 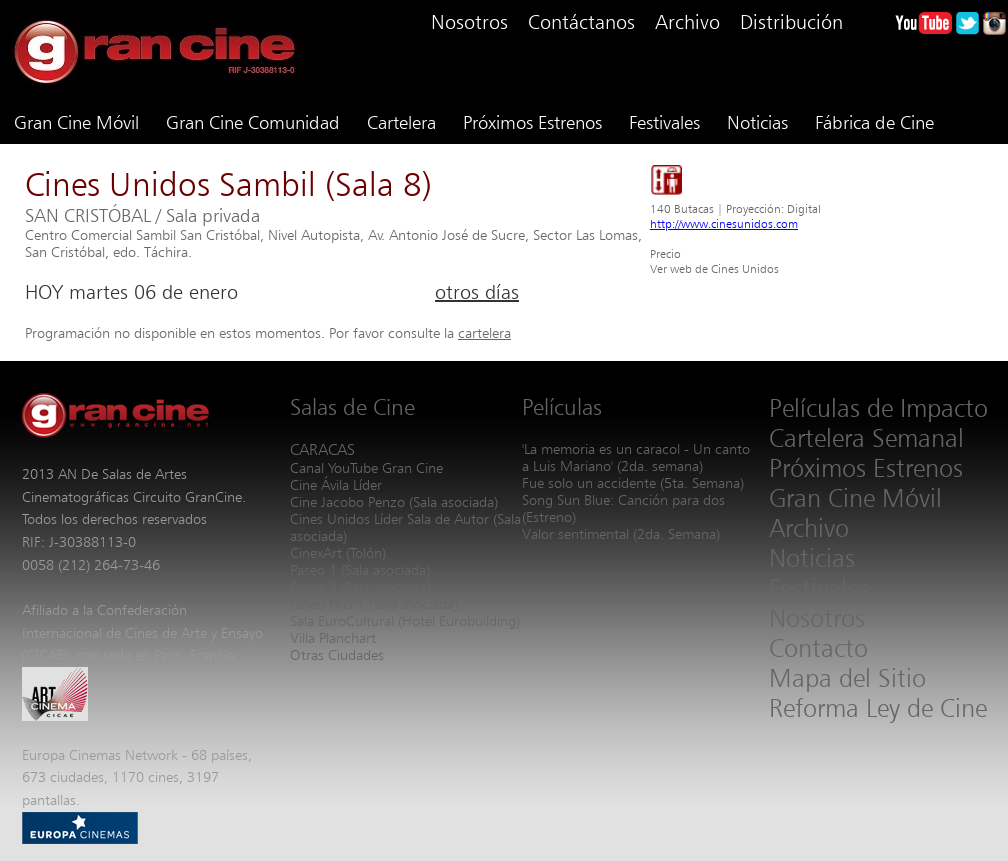 What do you see at coordinates (818, 648) in the screenshot?
I see `Contacto` at bounding box center [818, 648].